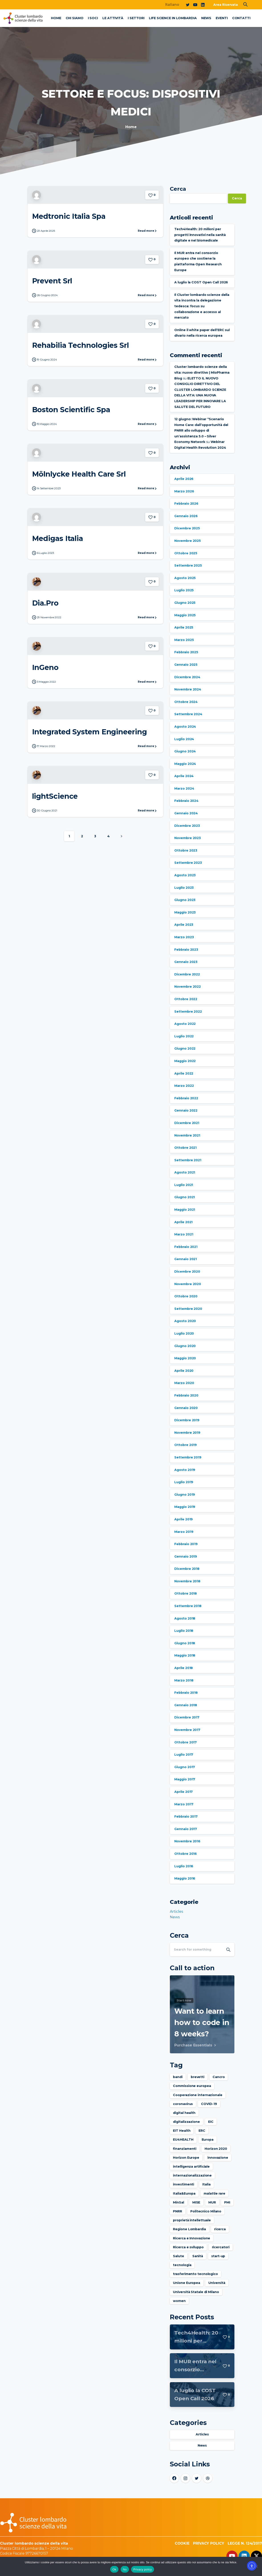  What do you see at coordinates (192, 2086) in the screenshot?
I see `Commissione europea` at bounding box center [192, 2086].